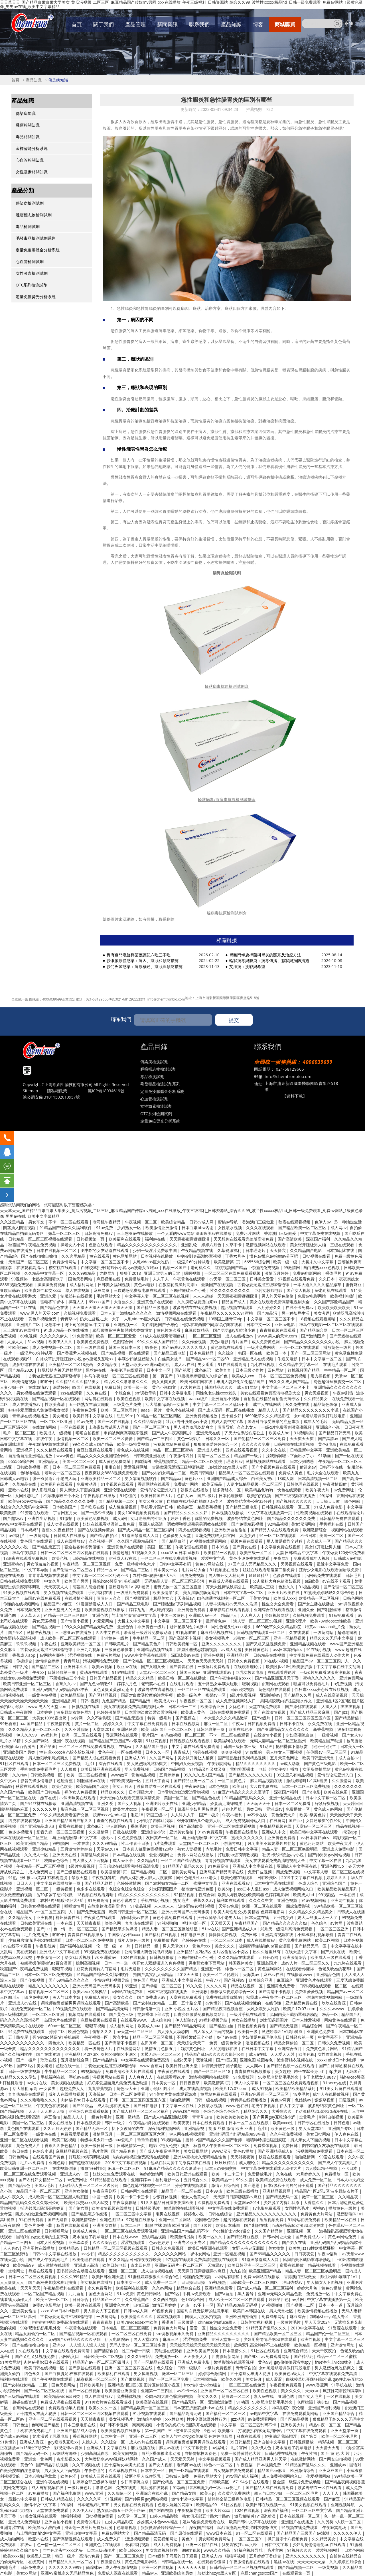 The width and height of the screenshot is (365, 2576). Describe the element at coordinates (44, 2390) in the screenshot. I see `国产一区二区三区在线` at that location.